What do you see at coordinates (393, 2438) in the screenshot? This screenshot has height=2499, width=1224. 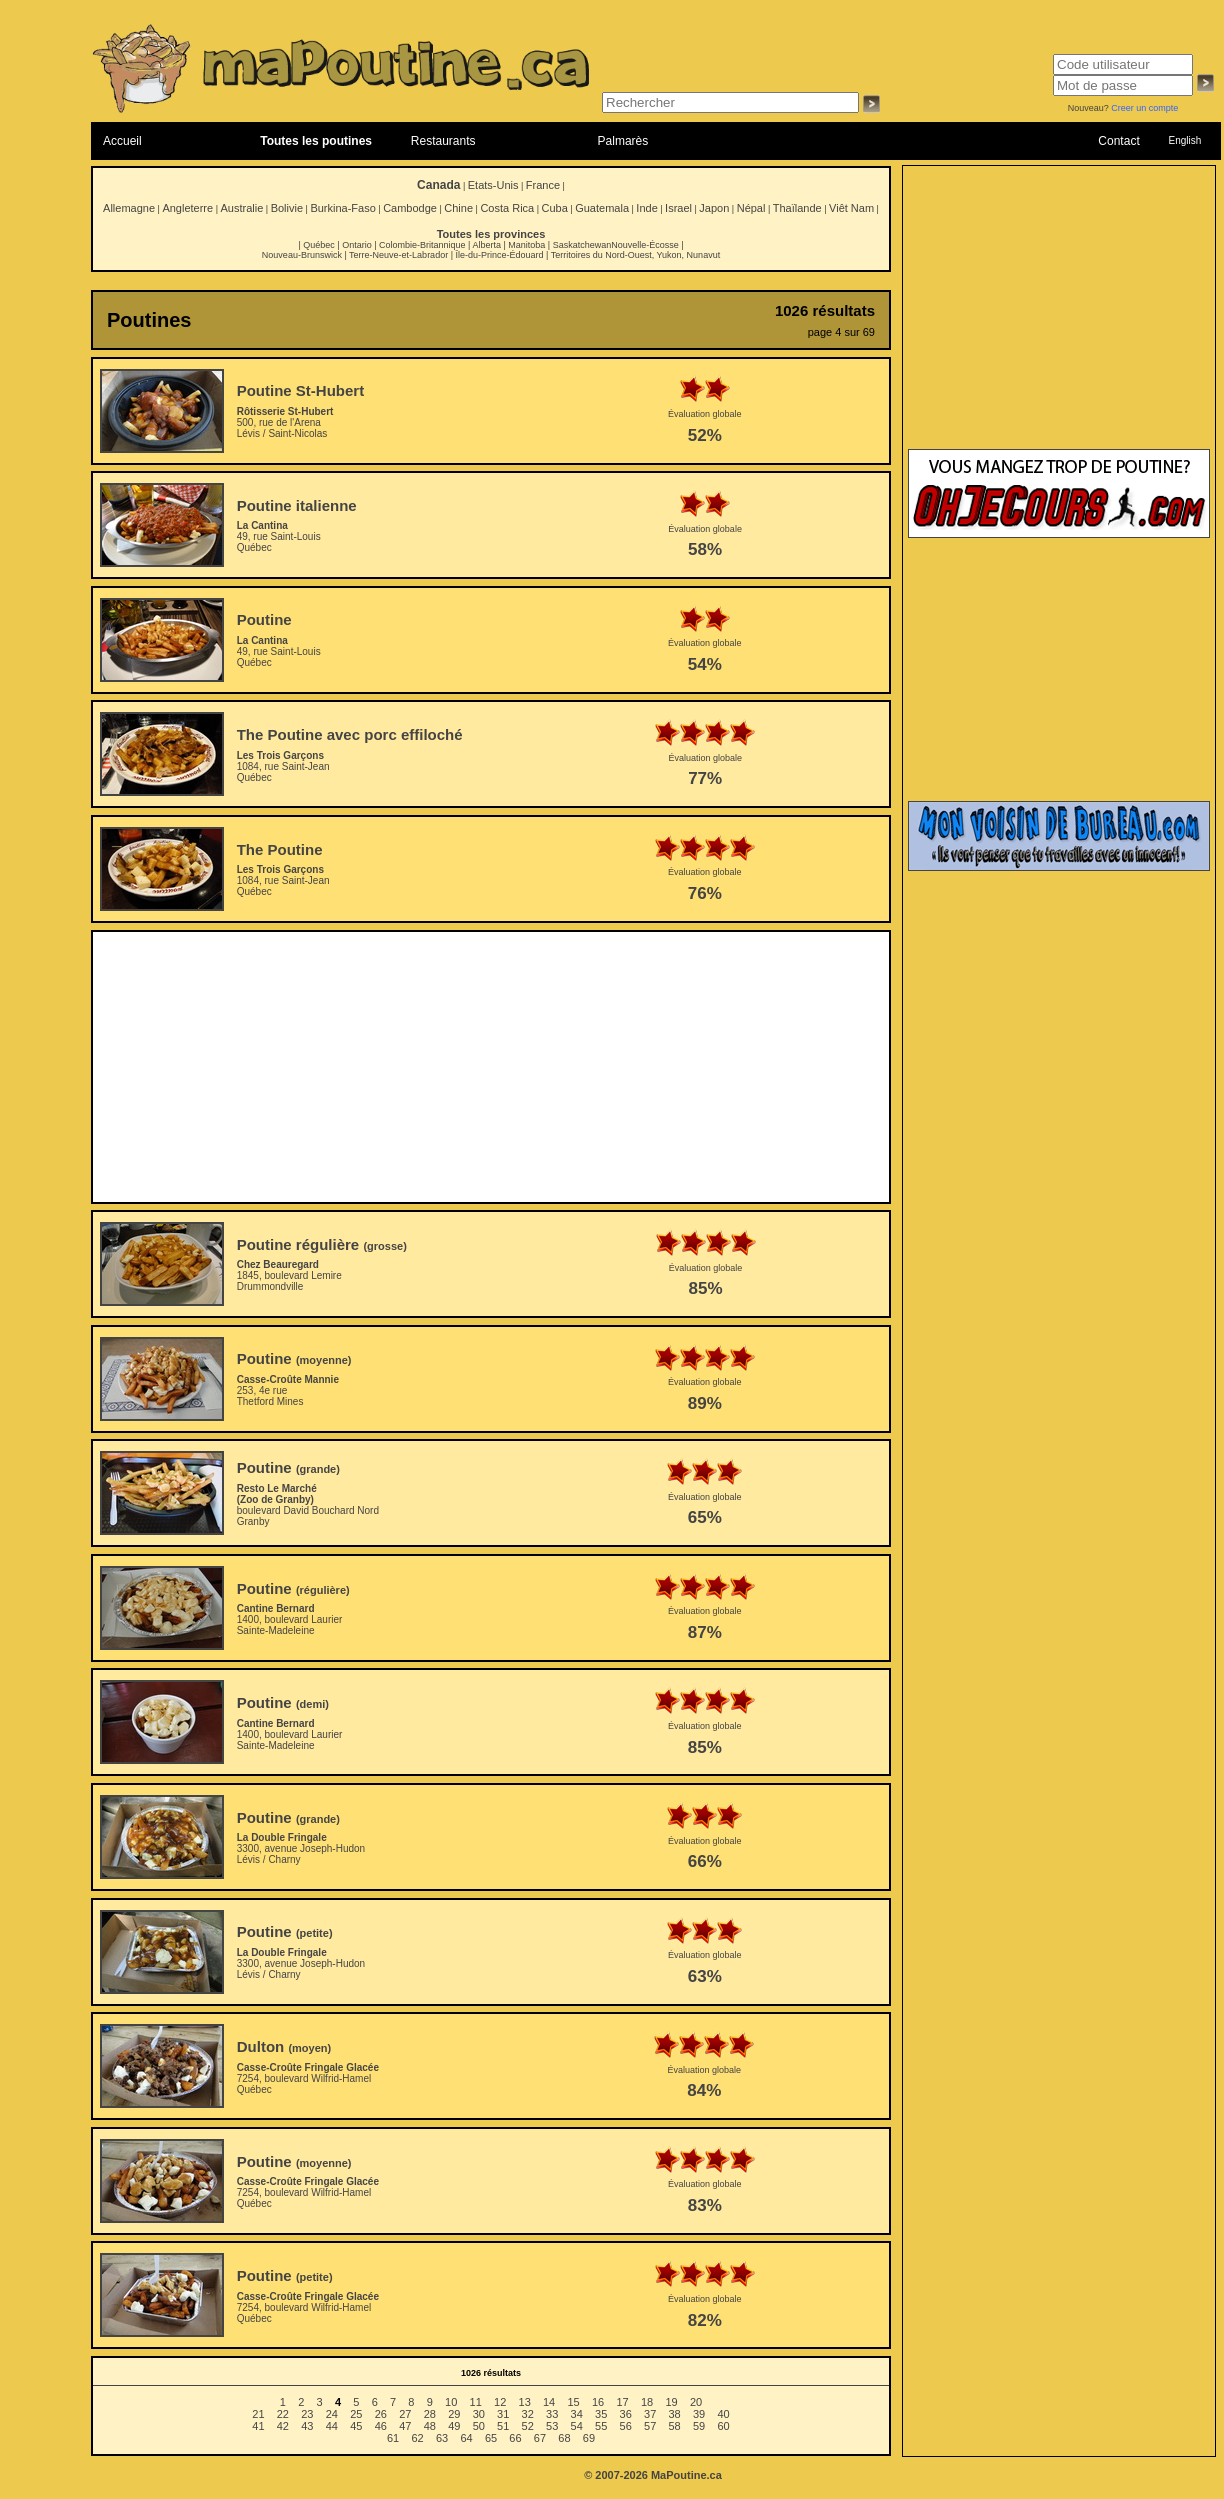 I see `61` at bounding box center [393, 2438].